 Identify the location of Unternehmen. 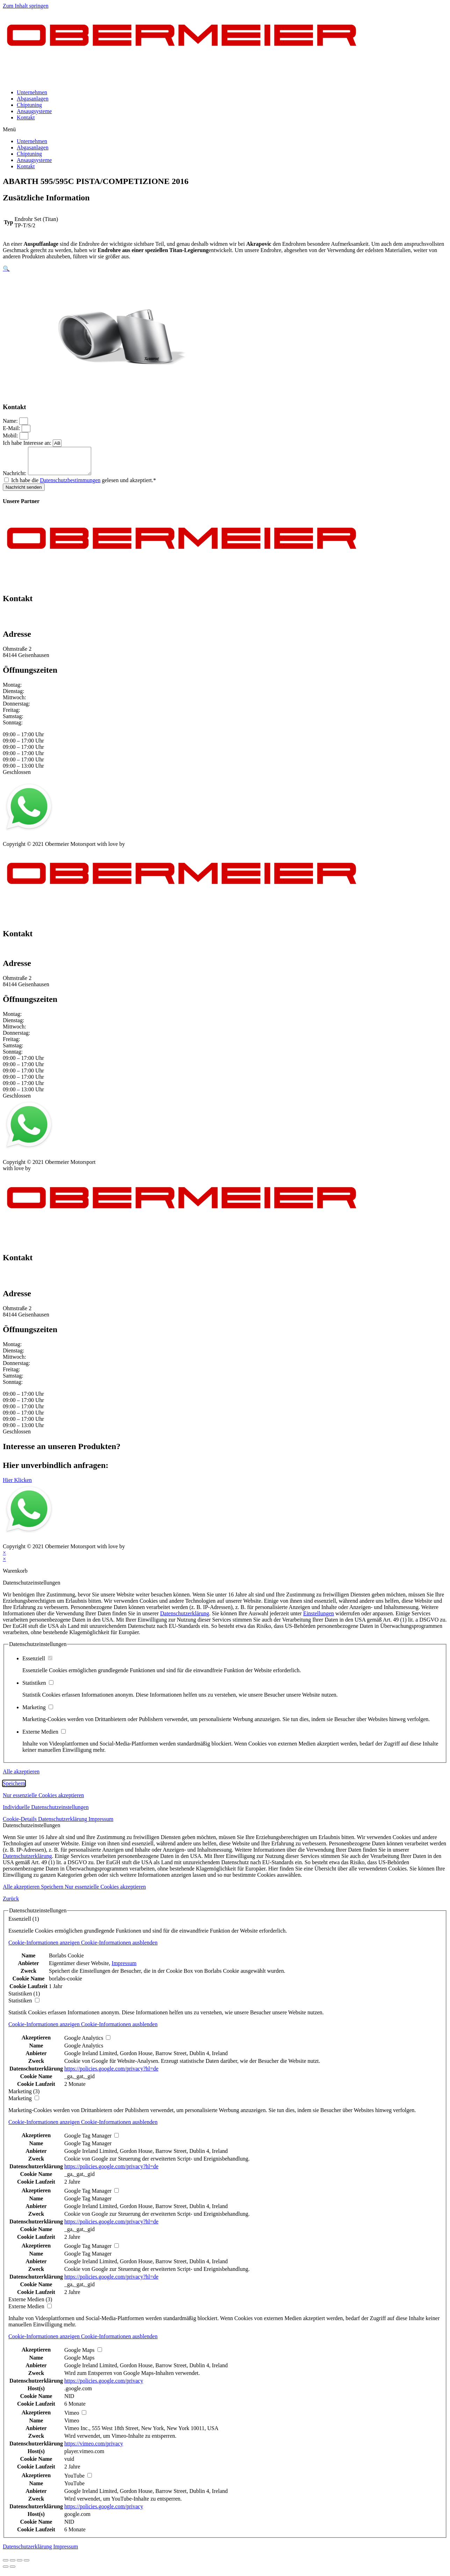
(32, 92).